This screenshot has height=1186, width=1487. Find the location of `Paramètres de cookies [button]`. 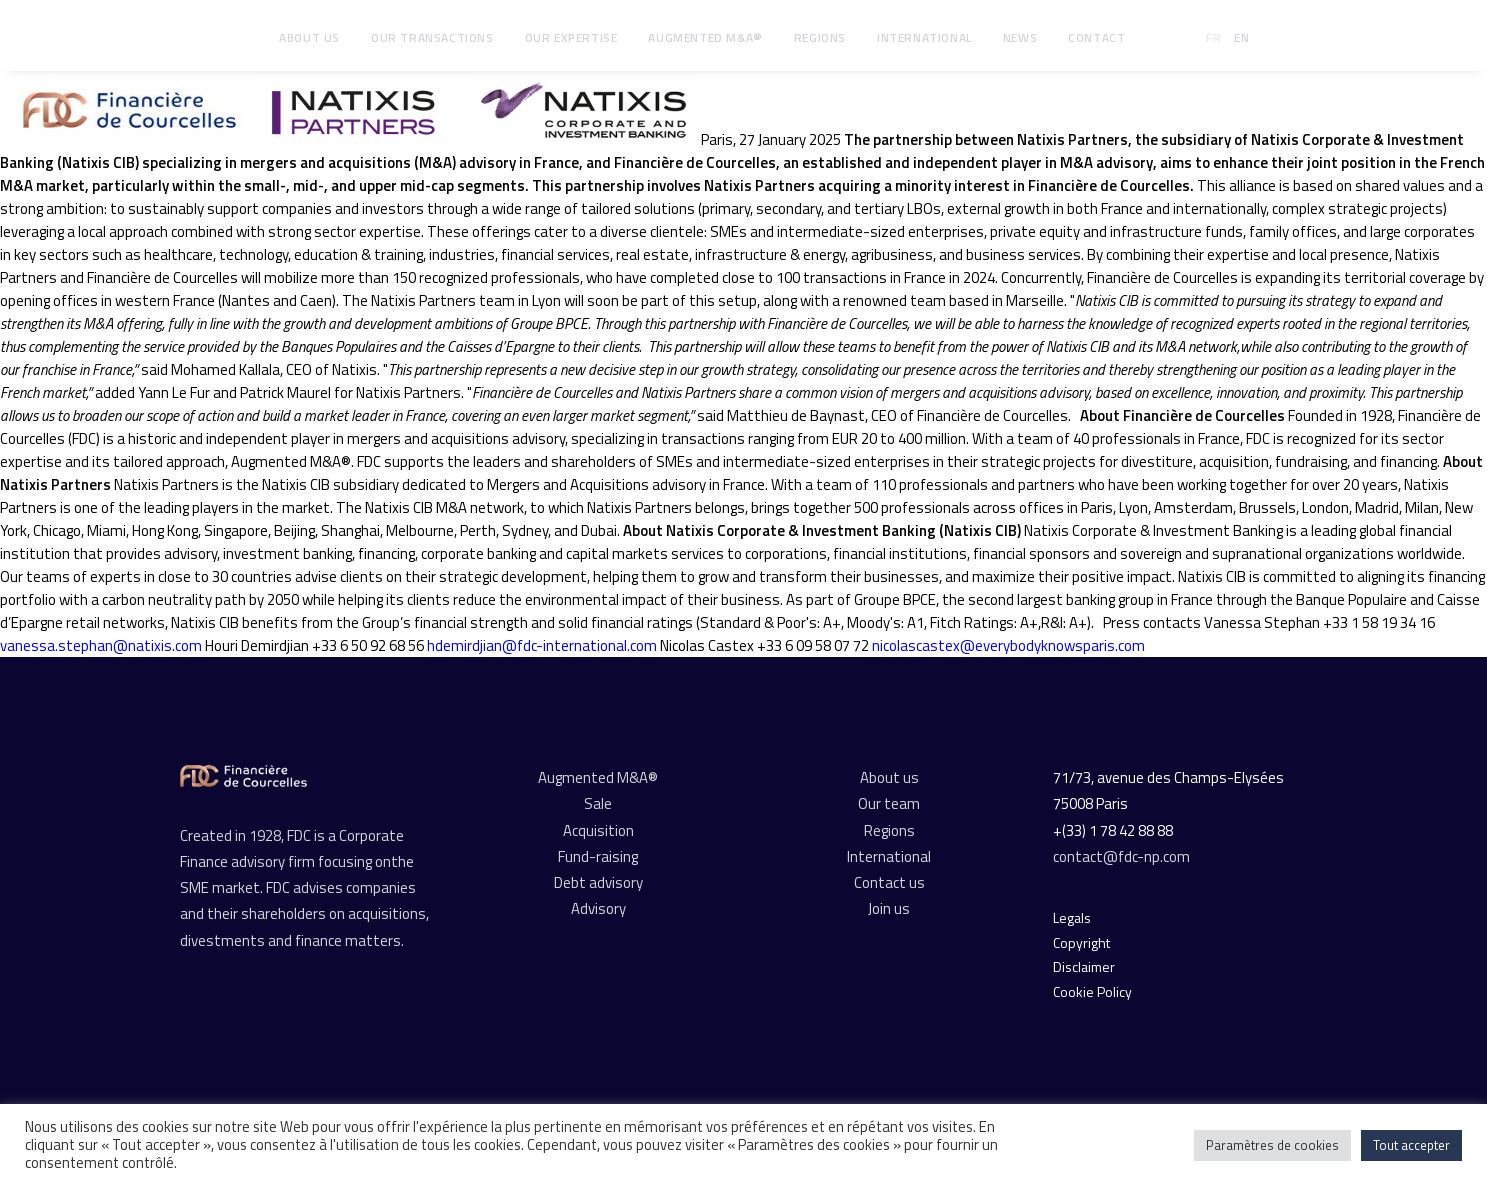

Paramètres de cookies [button] is located at coordinates (1272, 1145).